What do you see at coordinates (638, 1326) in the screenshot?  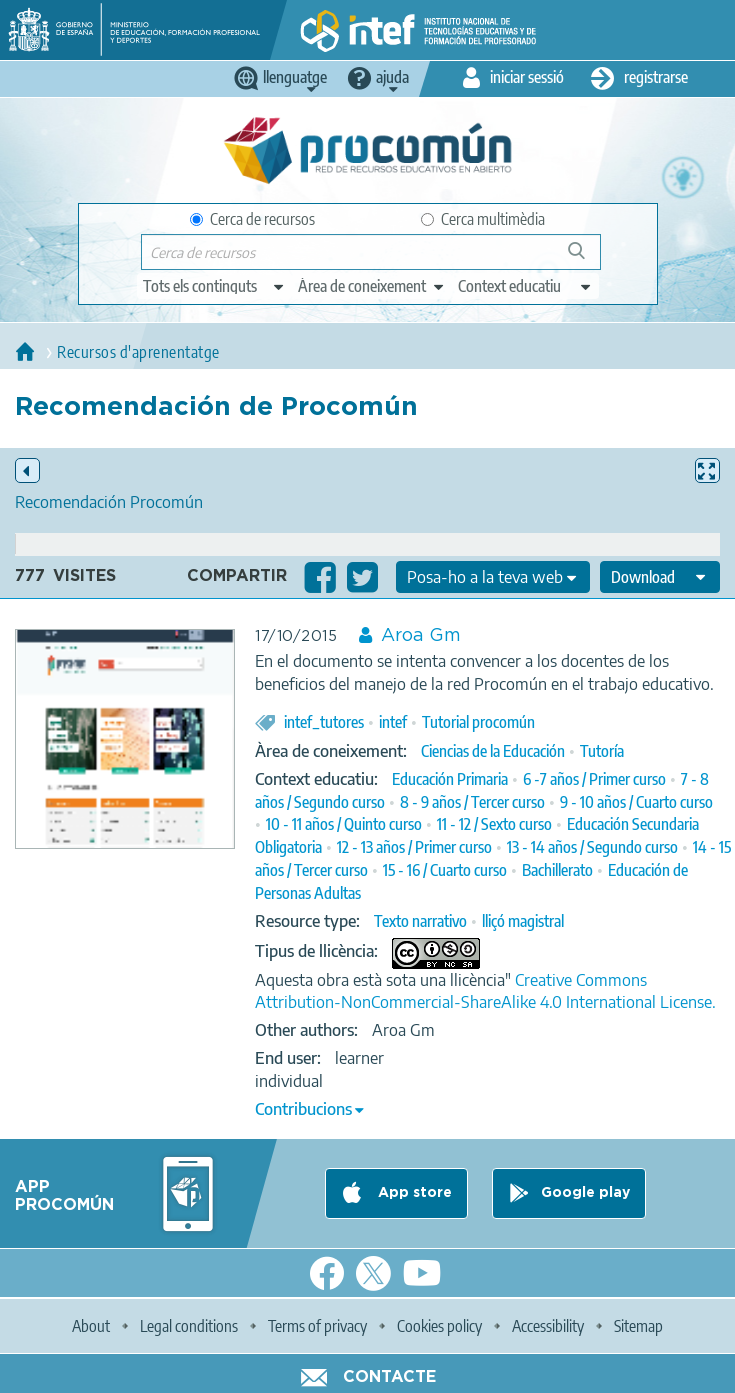 I see `Sitemap` at bounding box center [638, 1326].